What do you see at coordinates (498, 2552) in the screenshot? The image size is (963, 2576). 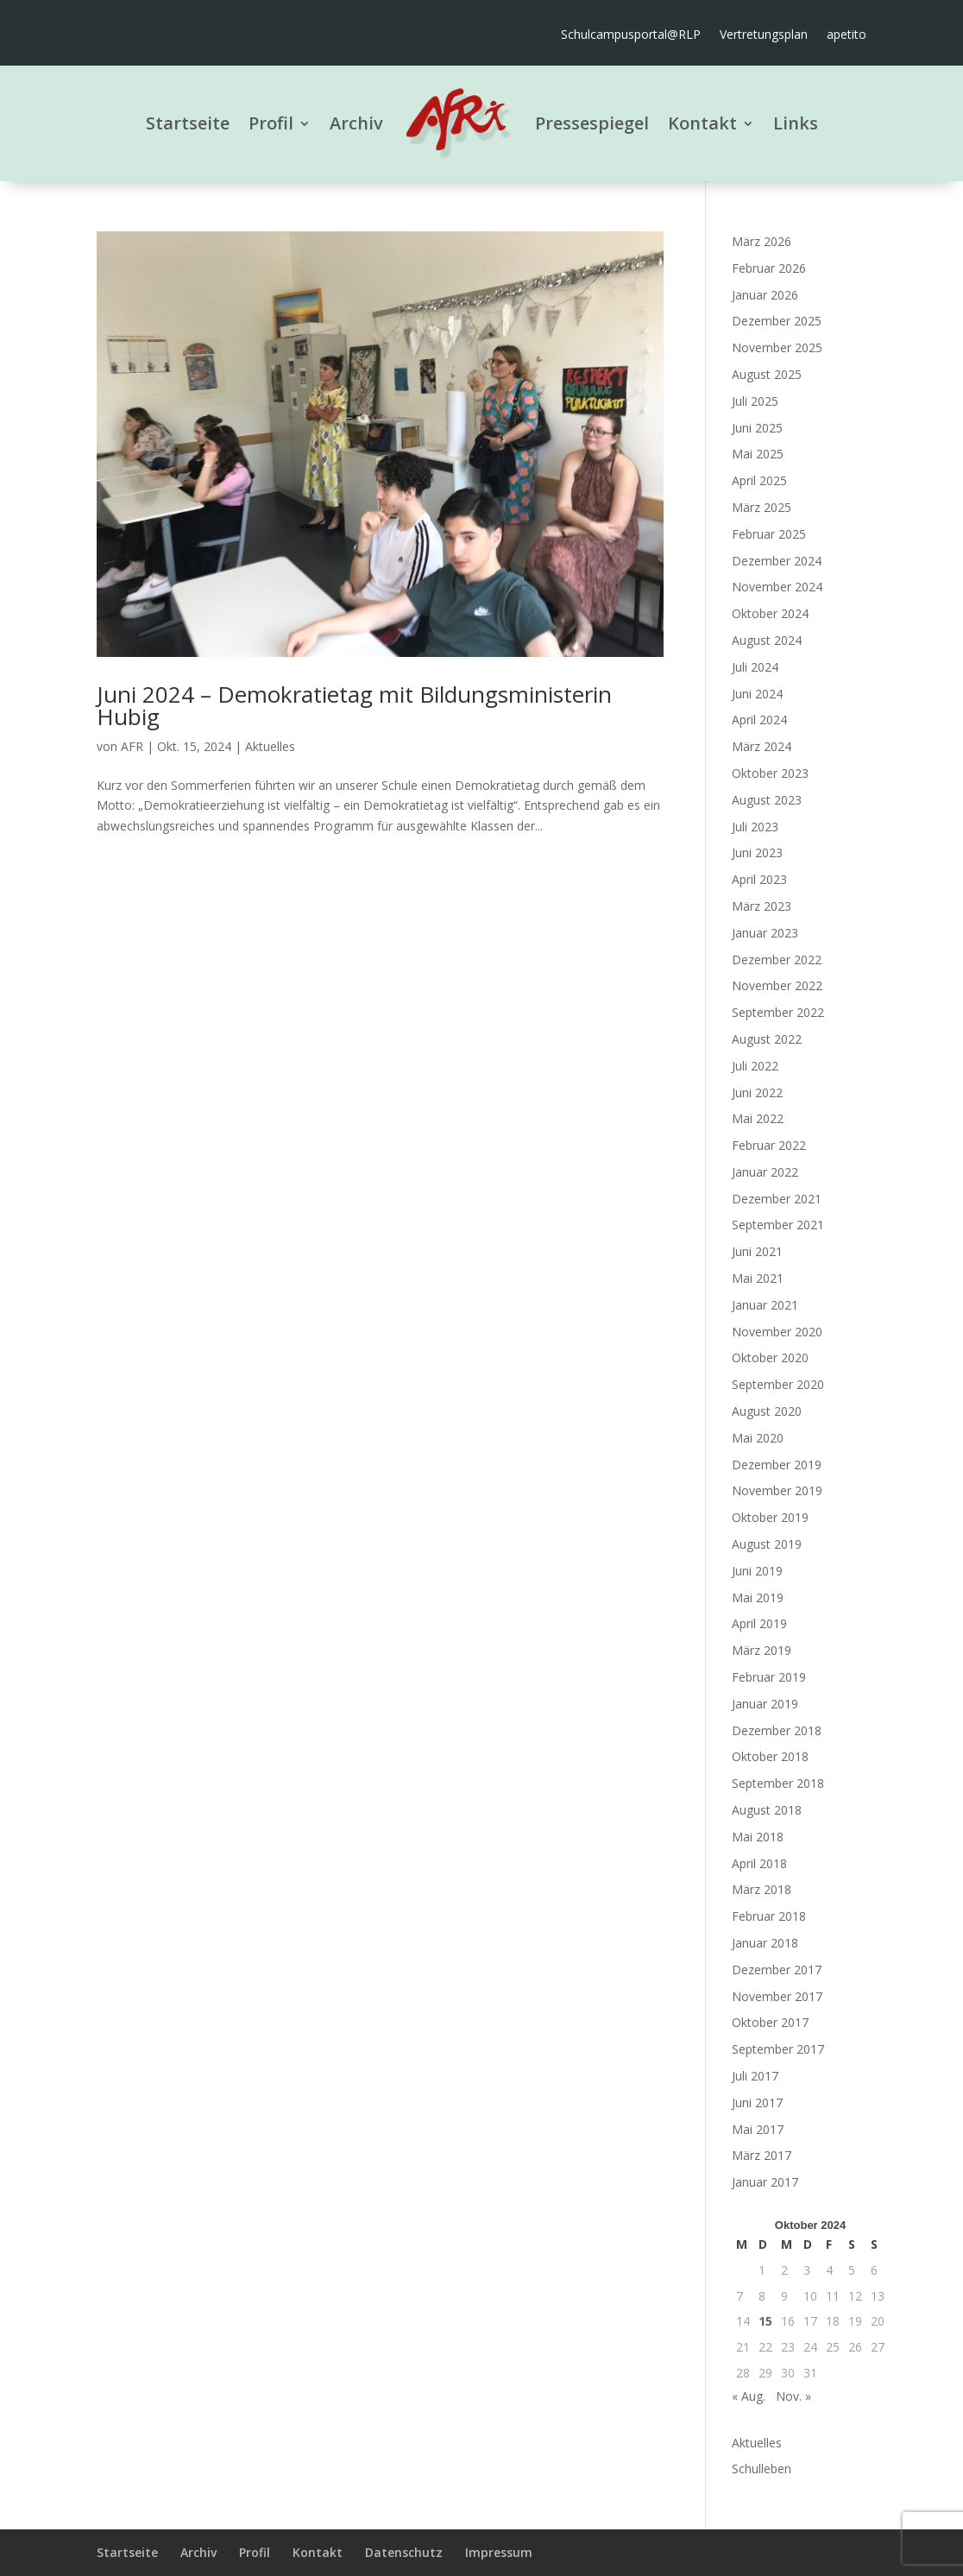 I see `Impressum` at bounding box center [498, 2552].